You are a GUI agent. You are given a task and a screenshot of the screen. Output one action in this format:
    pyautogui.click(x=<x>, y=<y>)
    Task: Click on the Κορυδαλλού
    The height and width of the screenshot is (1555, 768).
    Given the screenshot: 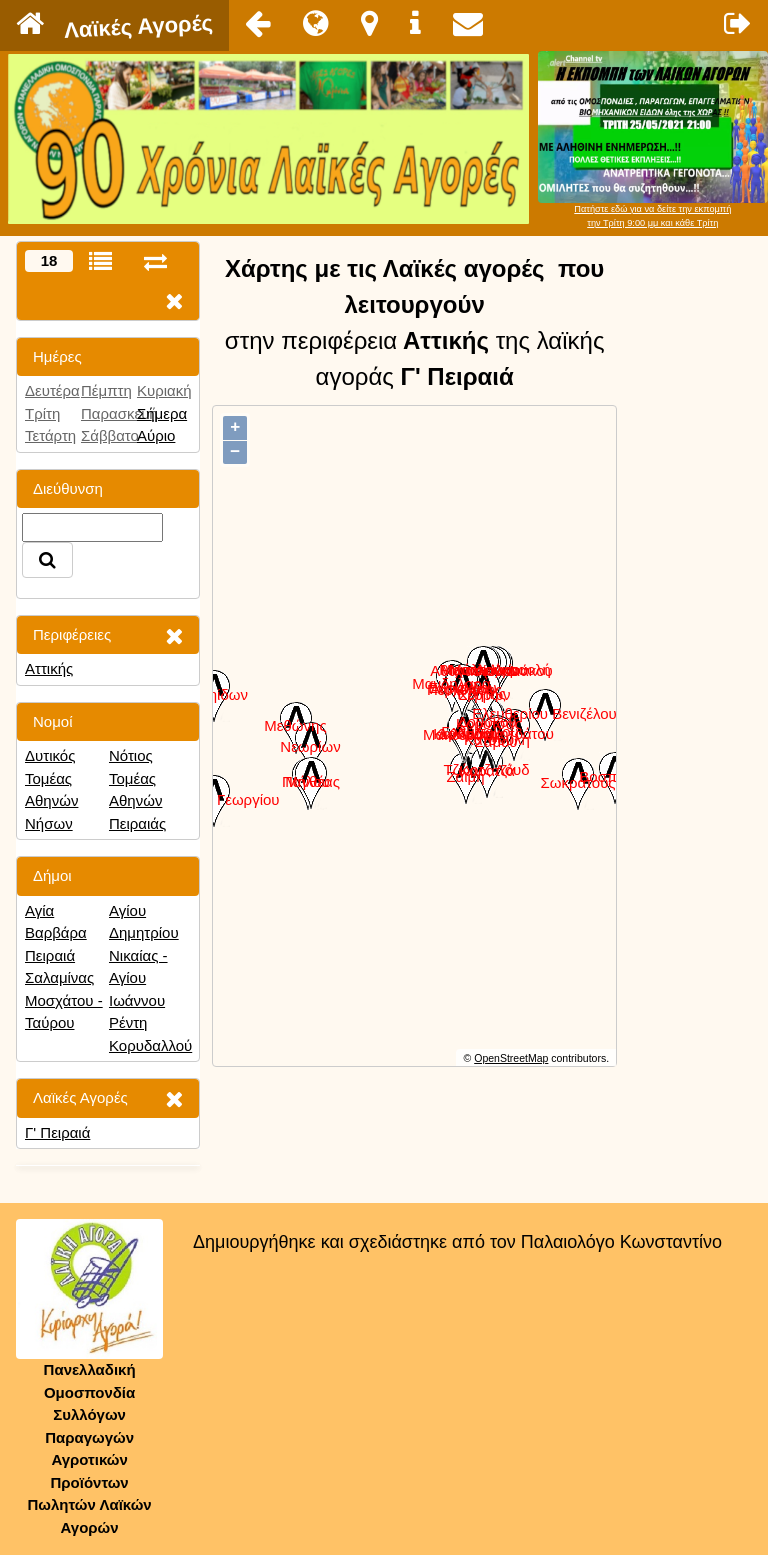 What is the action you would take?
    pyautogui.click(x=150, y=1045)
    